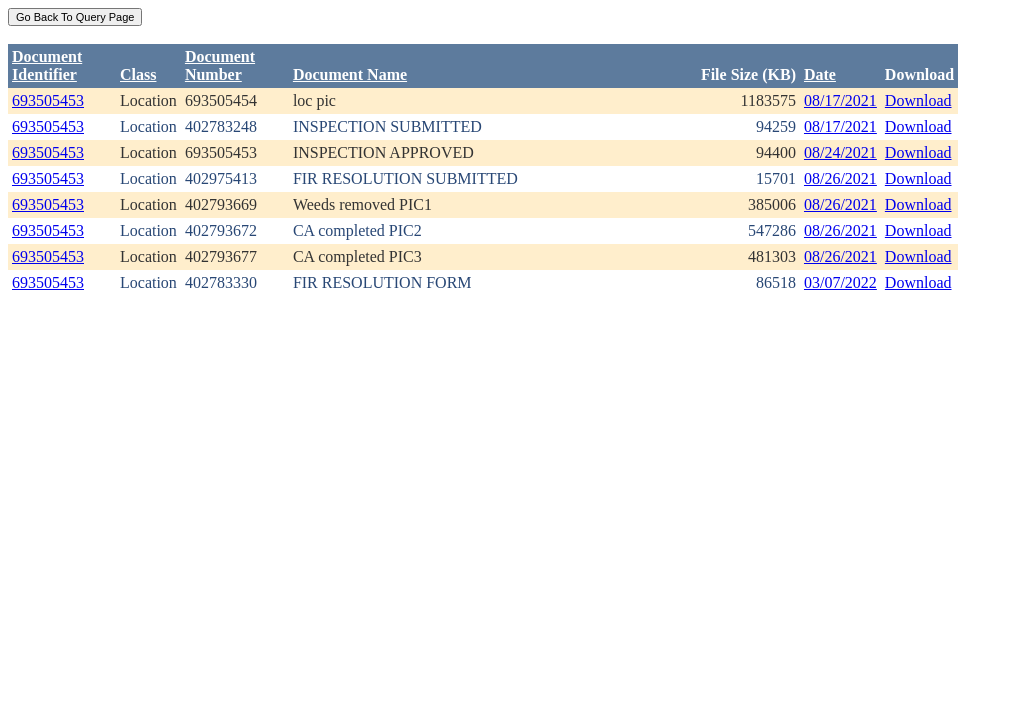  I want to click on 08/17/2021, so click(840, 100).